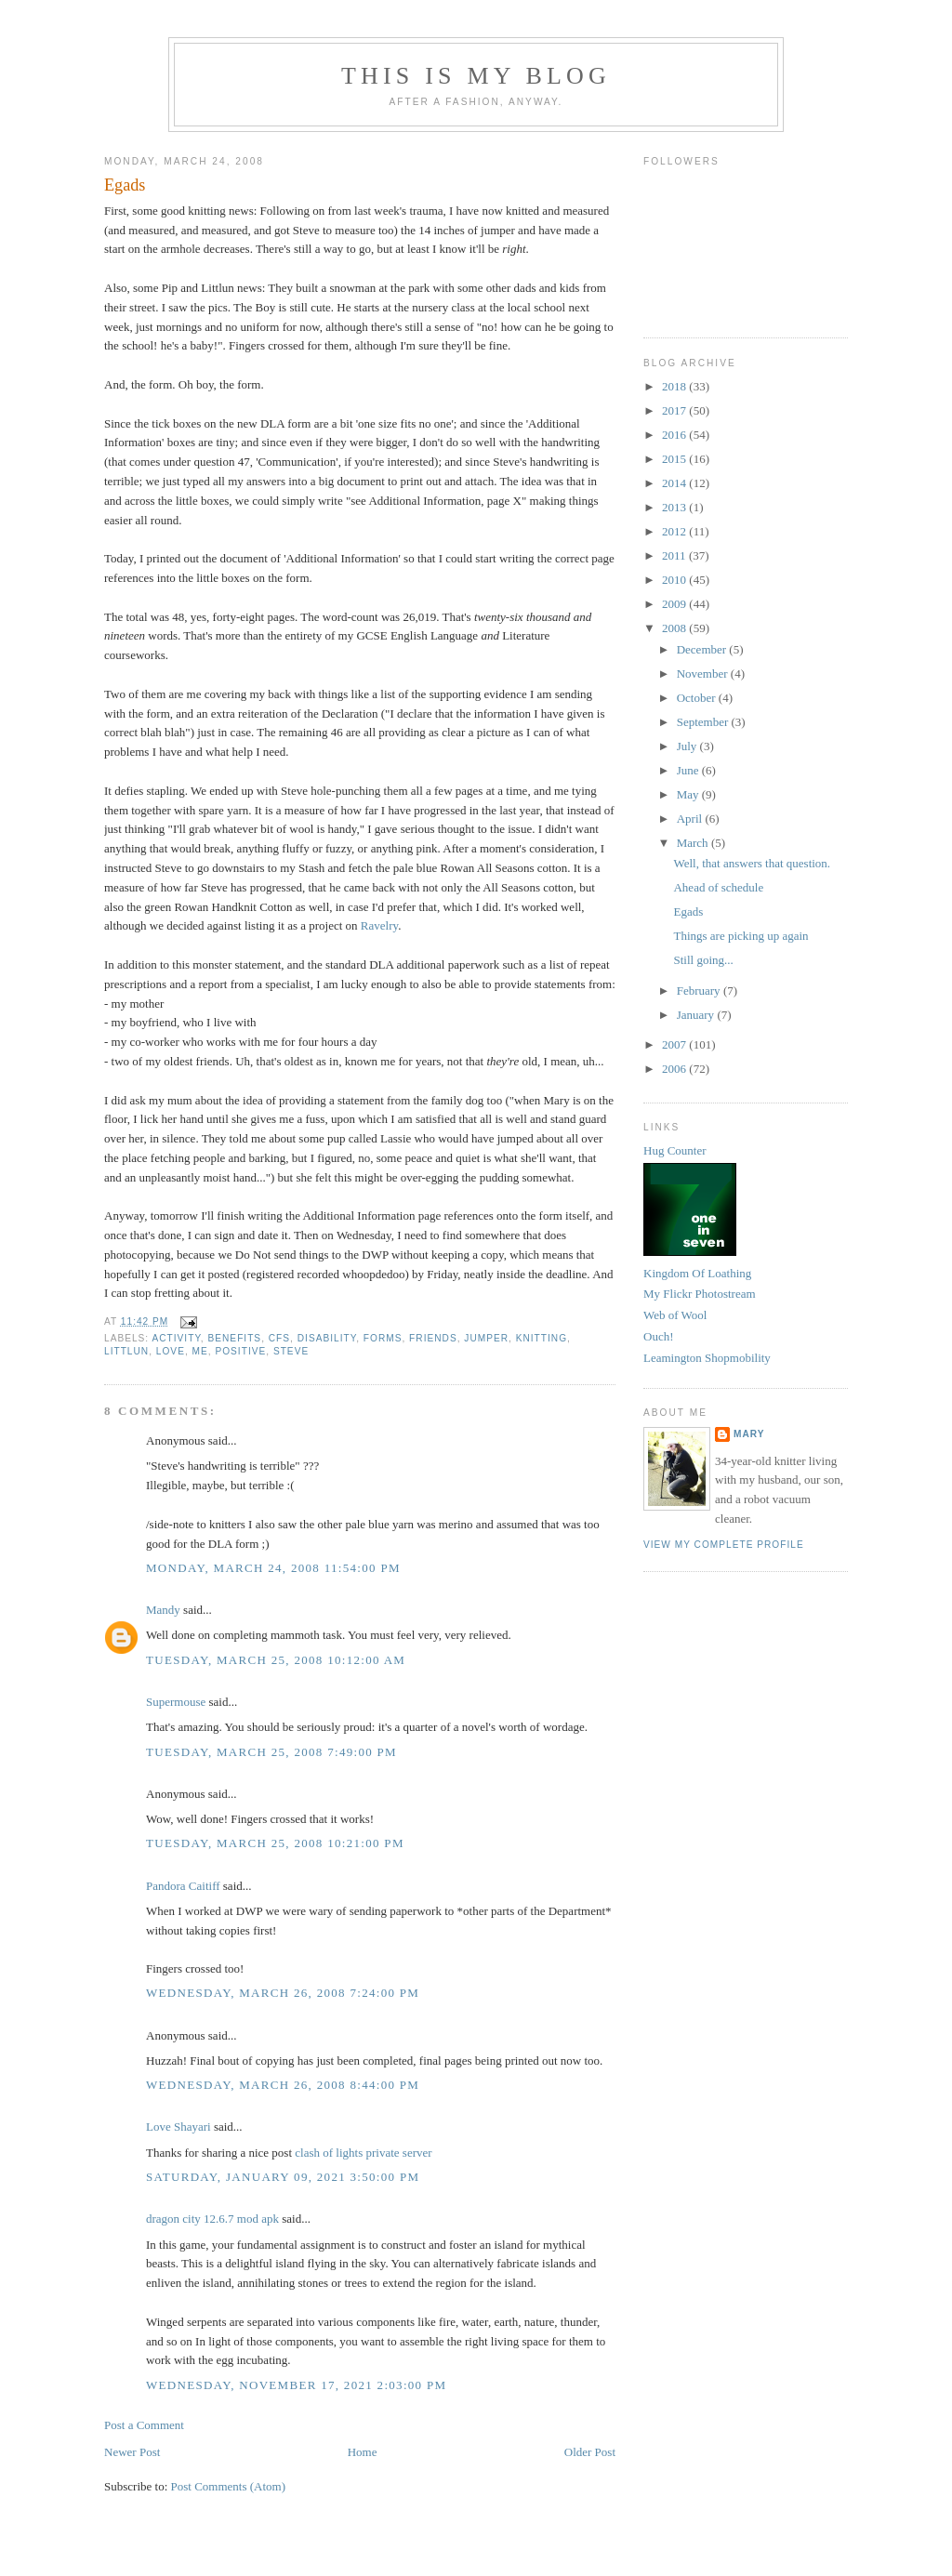 The height and width of the screenshot is (2576, 952). I want to click on May, so click(689, 794).